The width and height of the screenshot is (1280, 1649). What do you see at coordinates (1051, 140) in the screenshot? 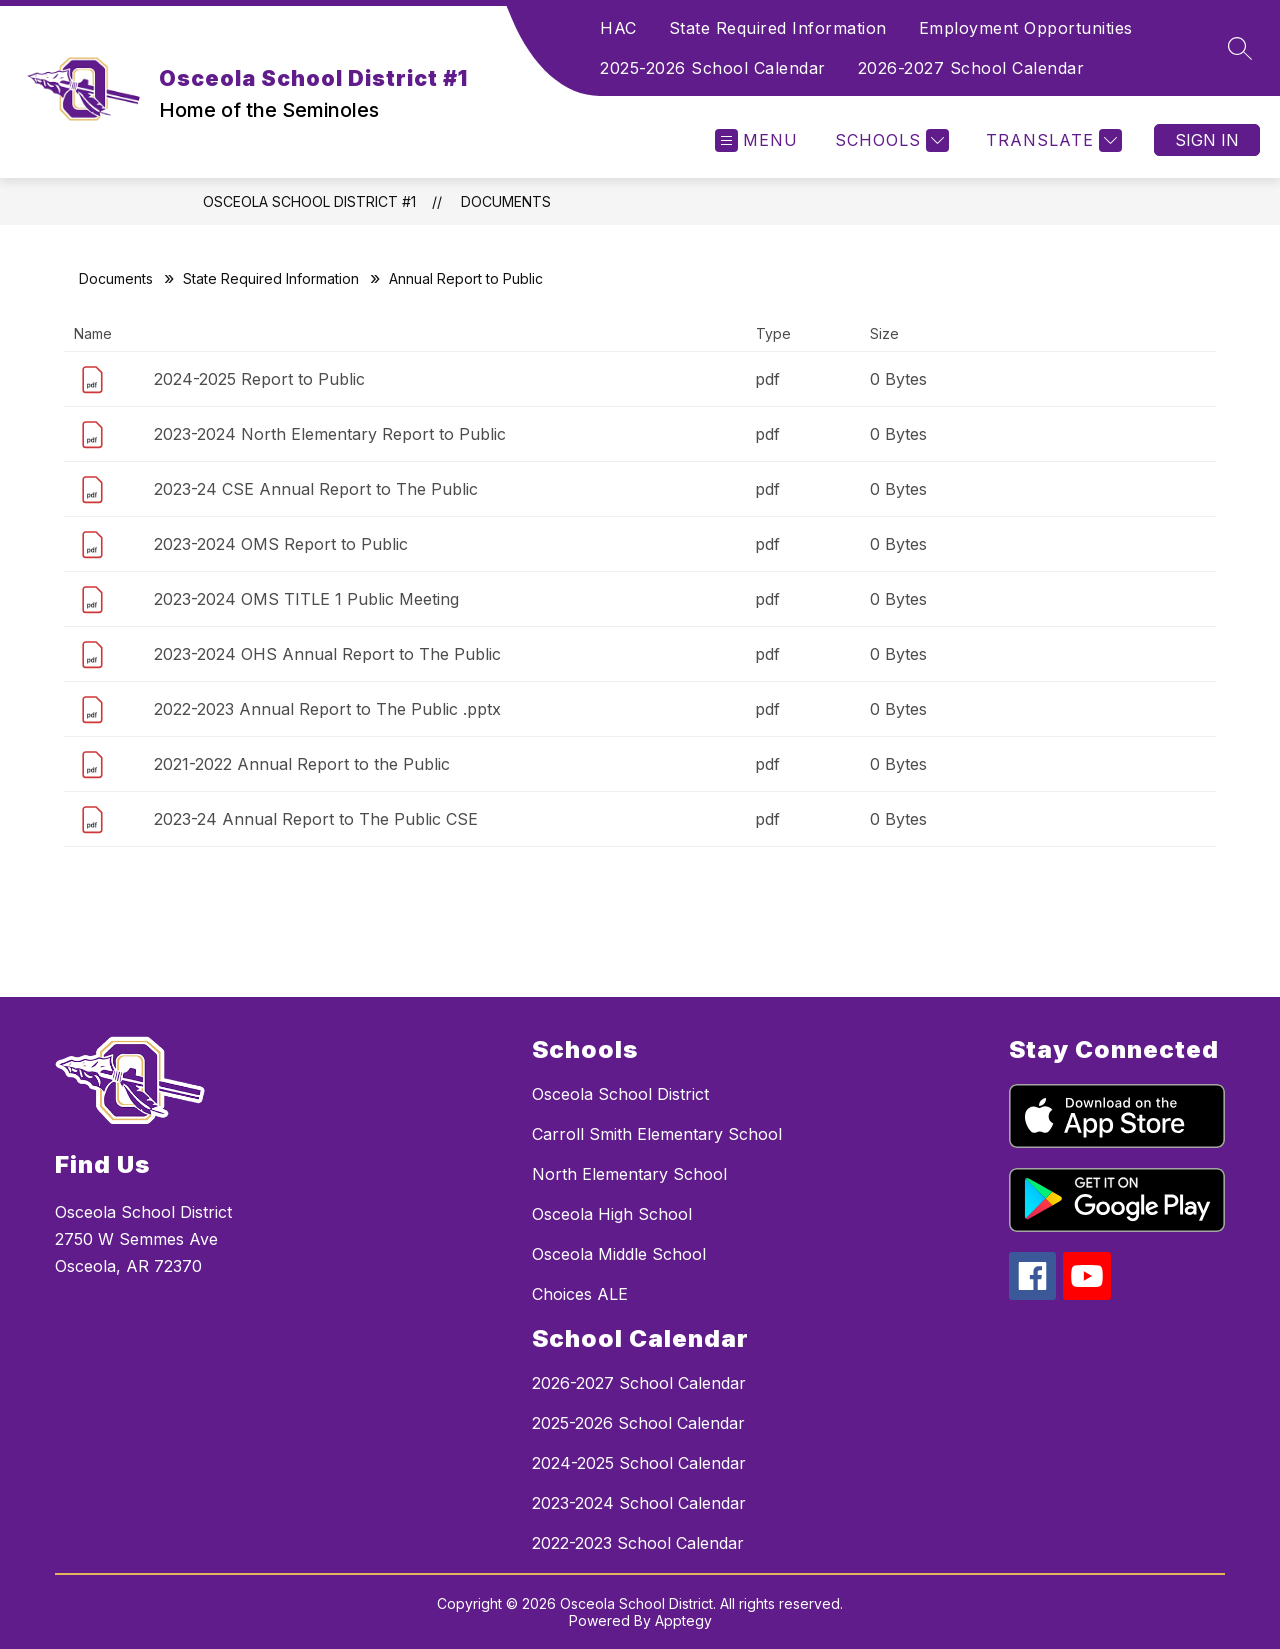
I see `[Translate Site]` at bounding box center [1051, 140].